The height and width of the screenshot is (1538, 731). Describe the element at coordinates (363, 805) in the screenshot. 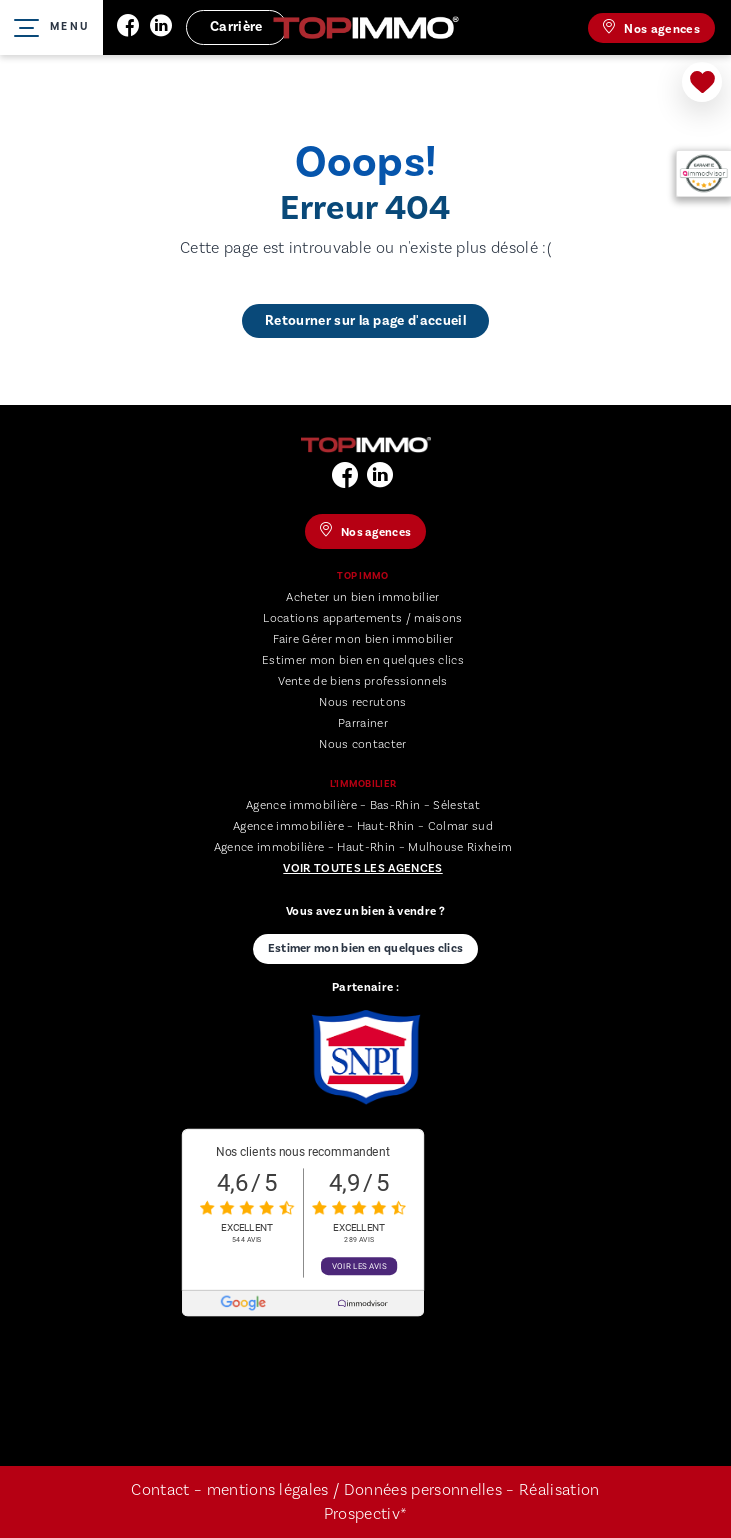

I see `Agence immobilière – Bas-Rhin – Sélestat` at that location.